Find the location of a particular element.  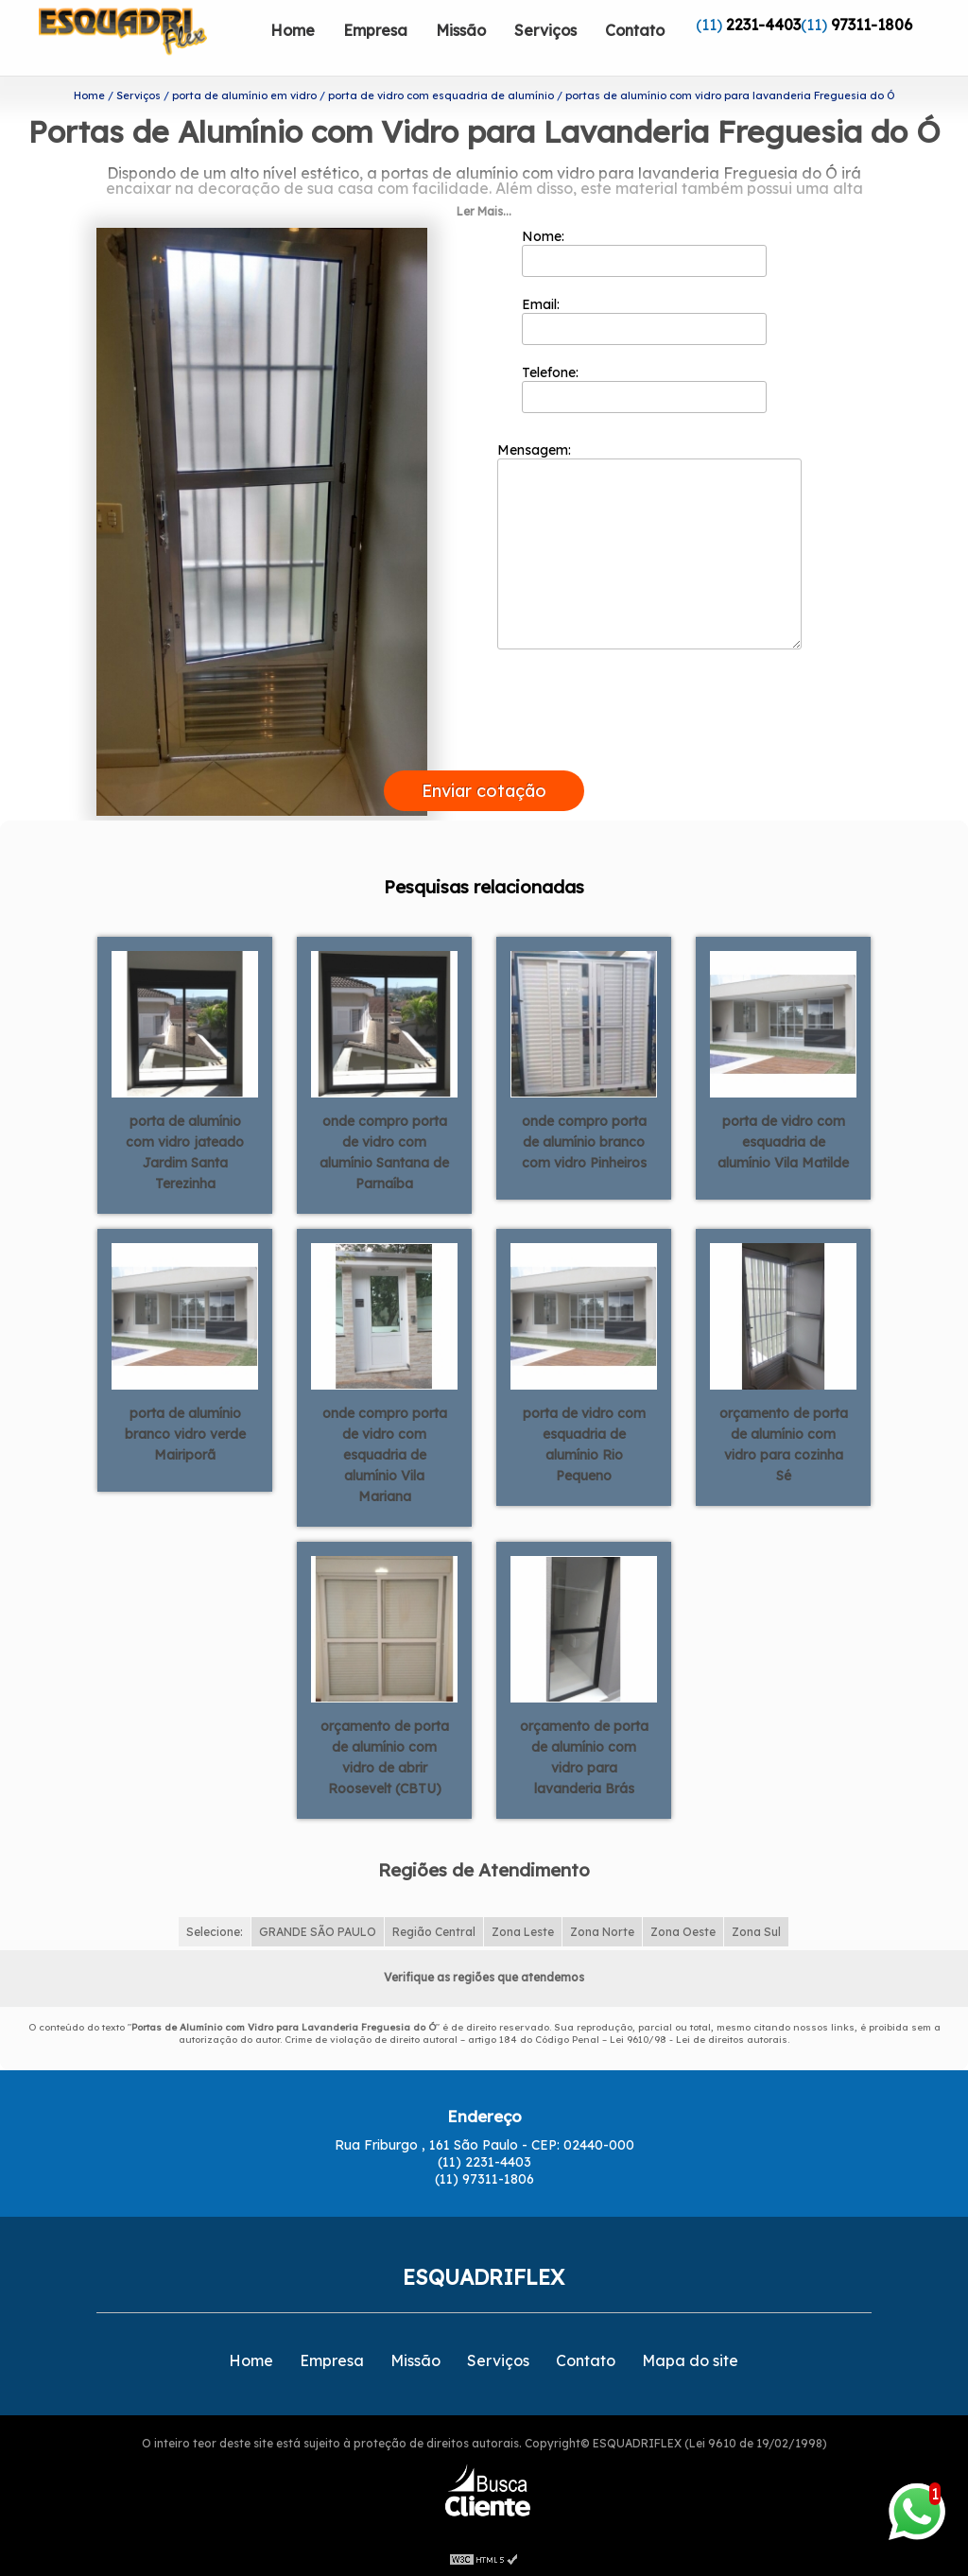

Enviar cotação is located at coordinates (484, 791).